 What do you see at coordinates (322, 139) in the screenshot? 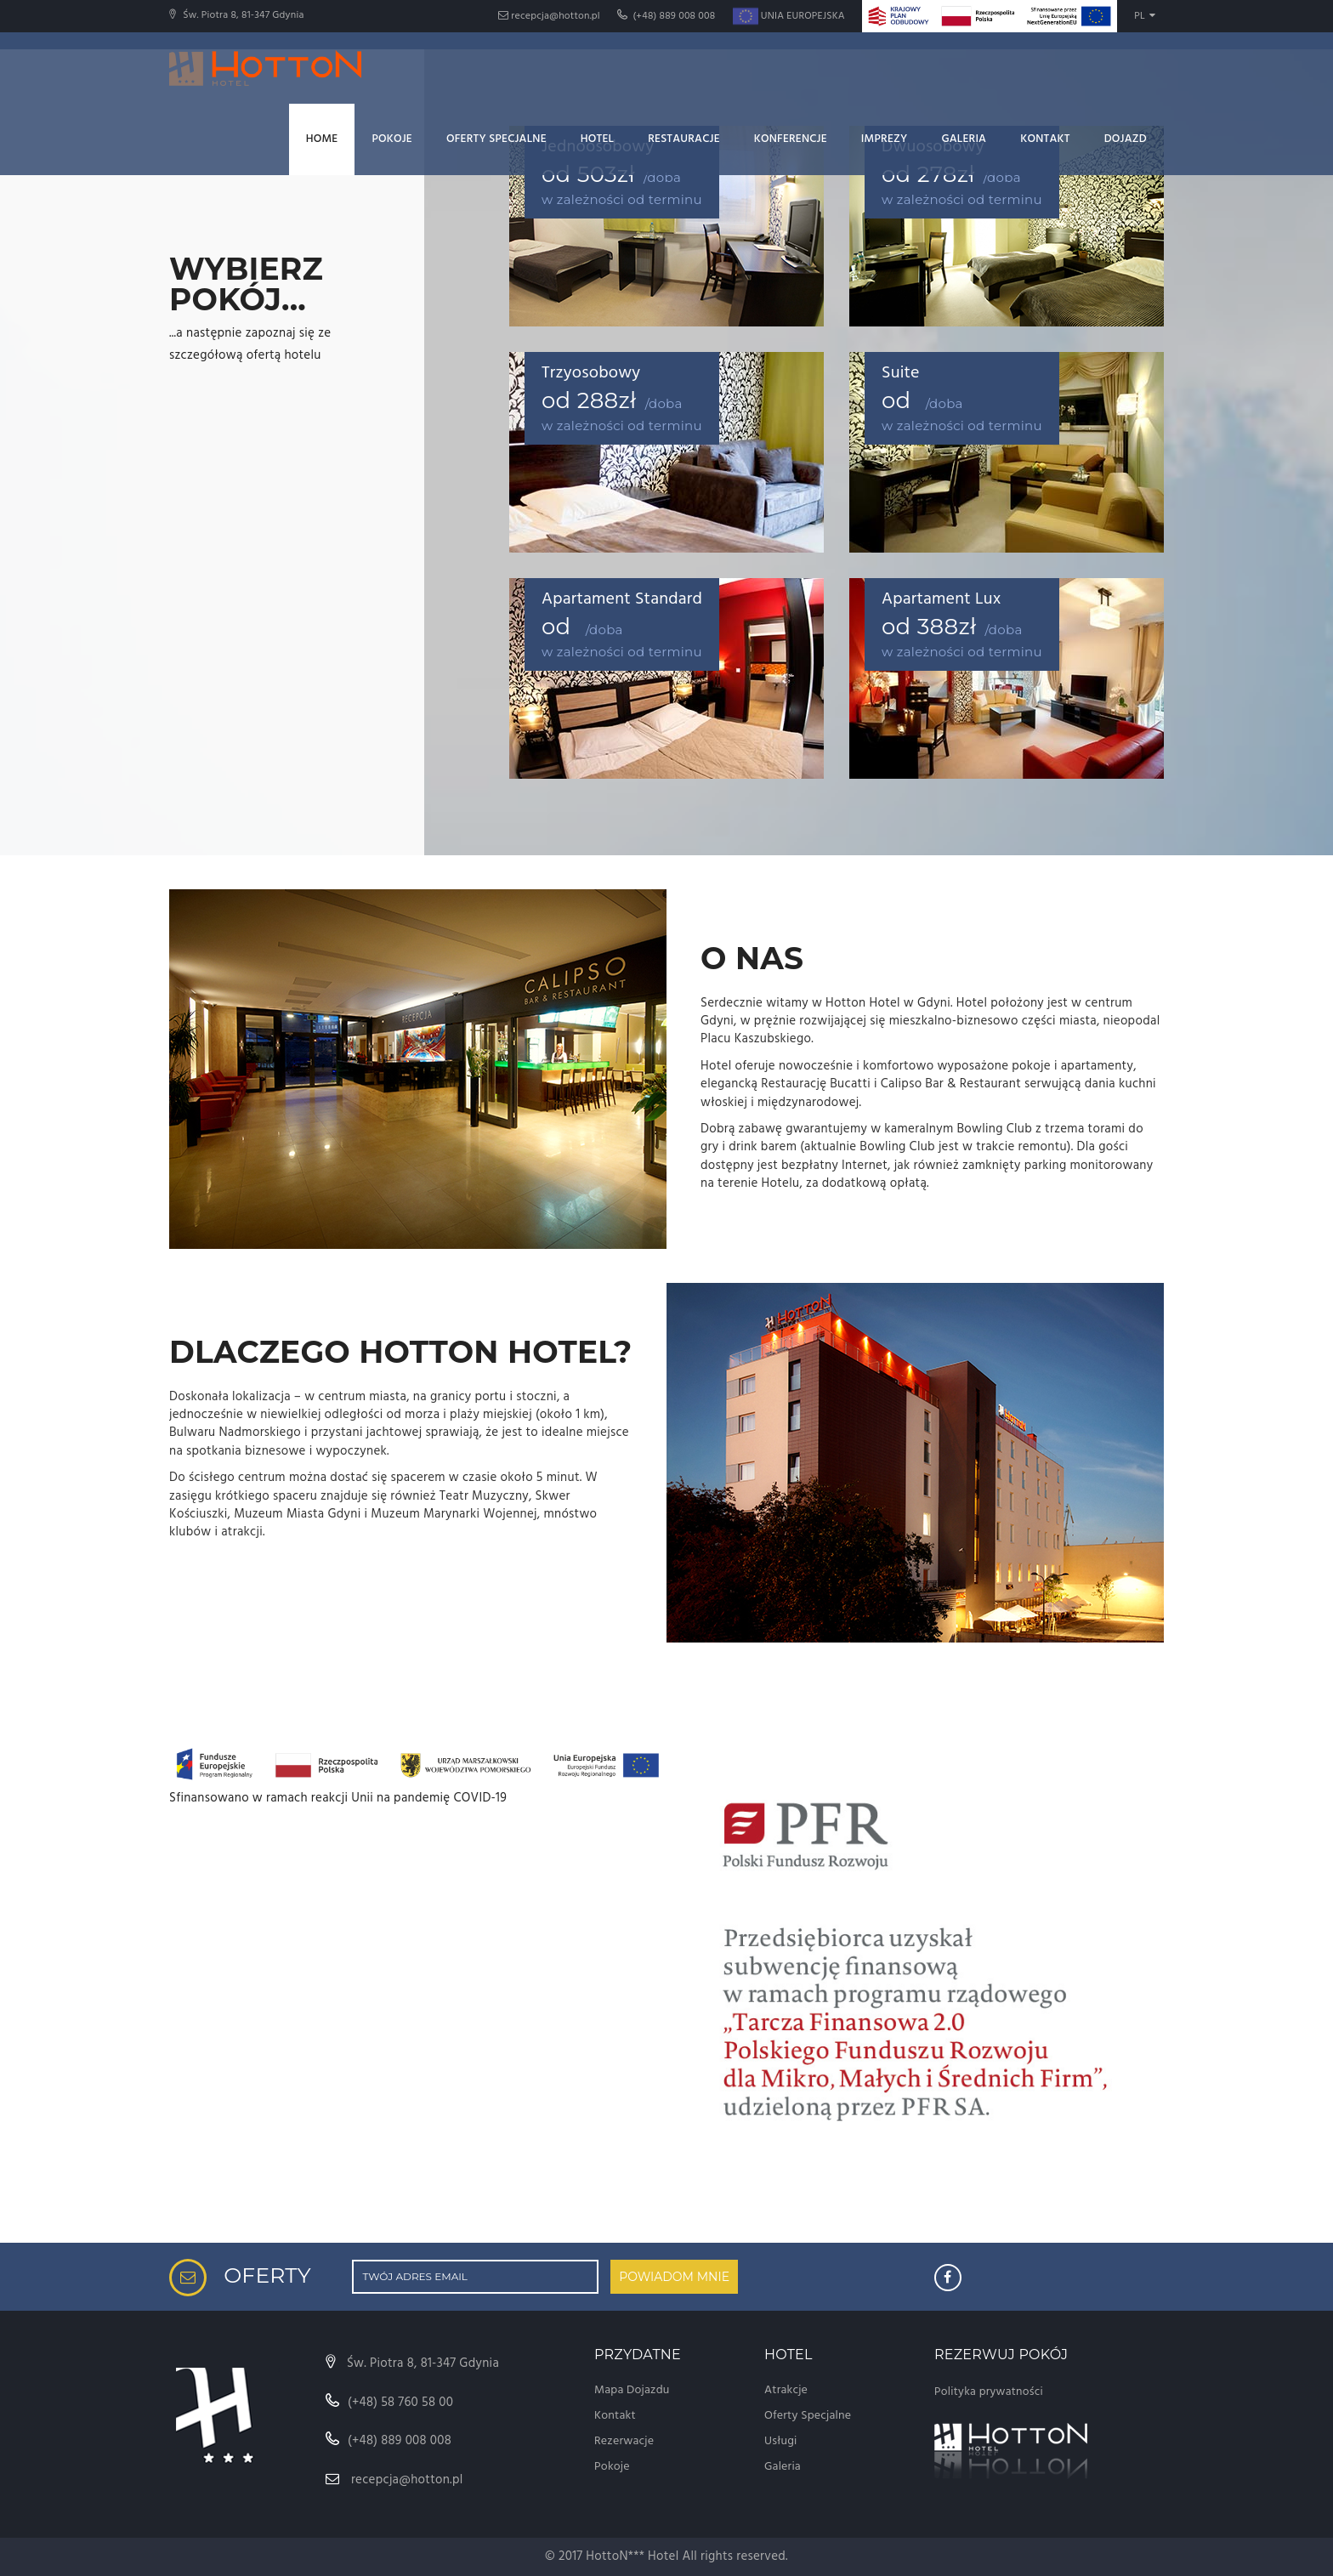
I see `Home` at bounding box center [322, 139].